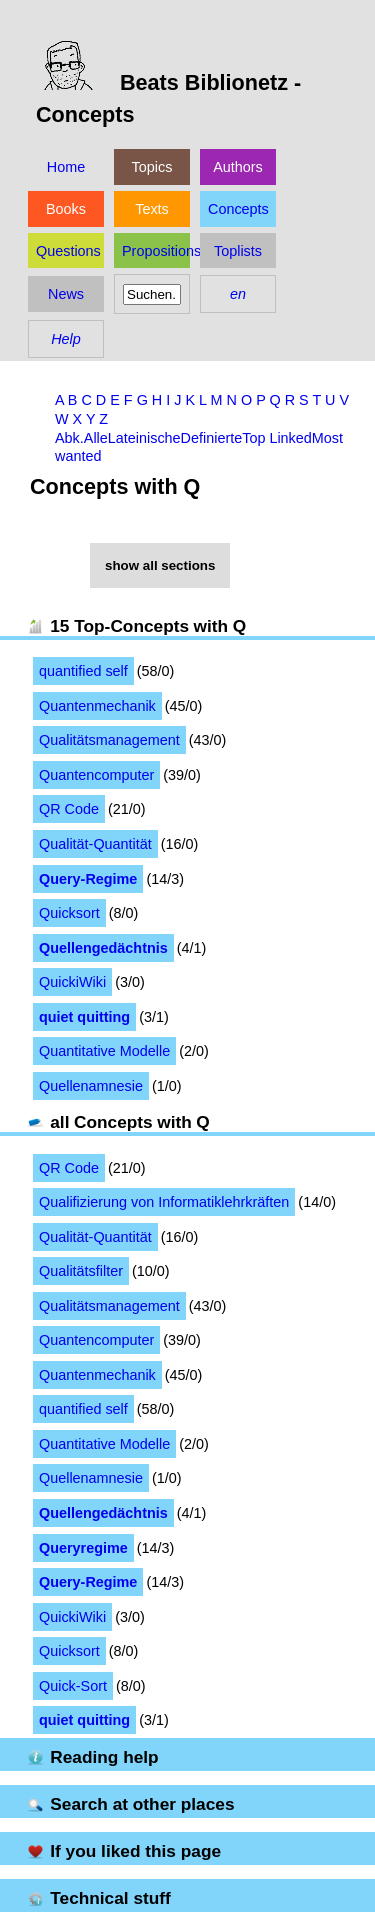  Describe the element at coordinates (95, 844) in the screenshot. I see `Qualität-Quantität` at that location.